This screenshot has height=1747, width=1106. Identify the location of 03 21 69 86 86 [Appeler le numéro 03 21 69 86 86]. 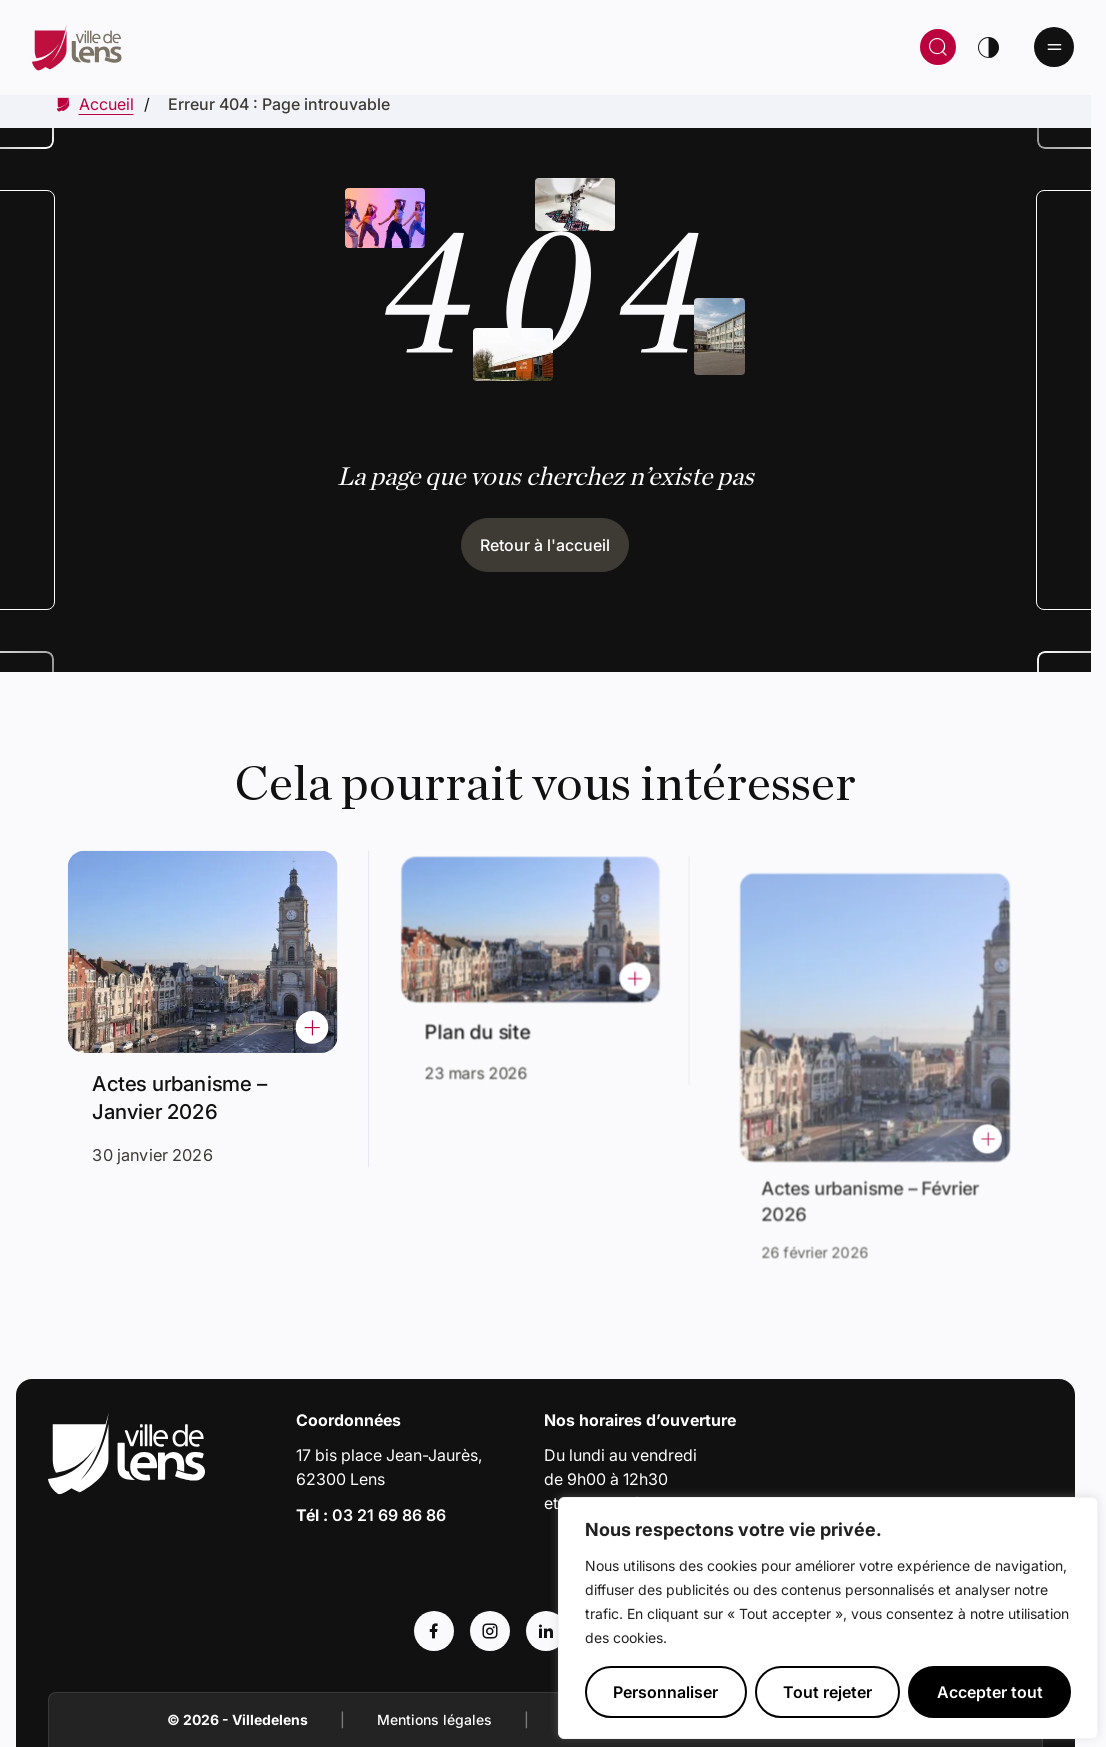
(389, 1515).